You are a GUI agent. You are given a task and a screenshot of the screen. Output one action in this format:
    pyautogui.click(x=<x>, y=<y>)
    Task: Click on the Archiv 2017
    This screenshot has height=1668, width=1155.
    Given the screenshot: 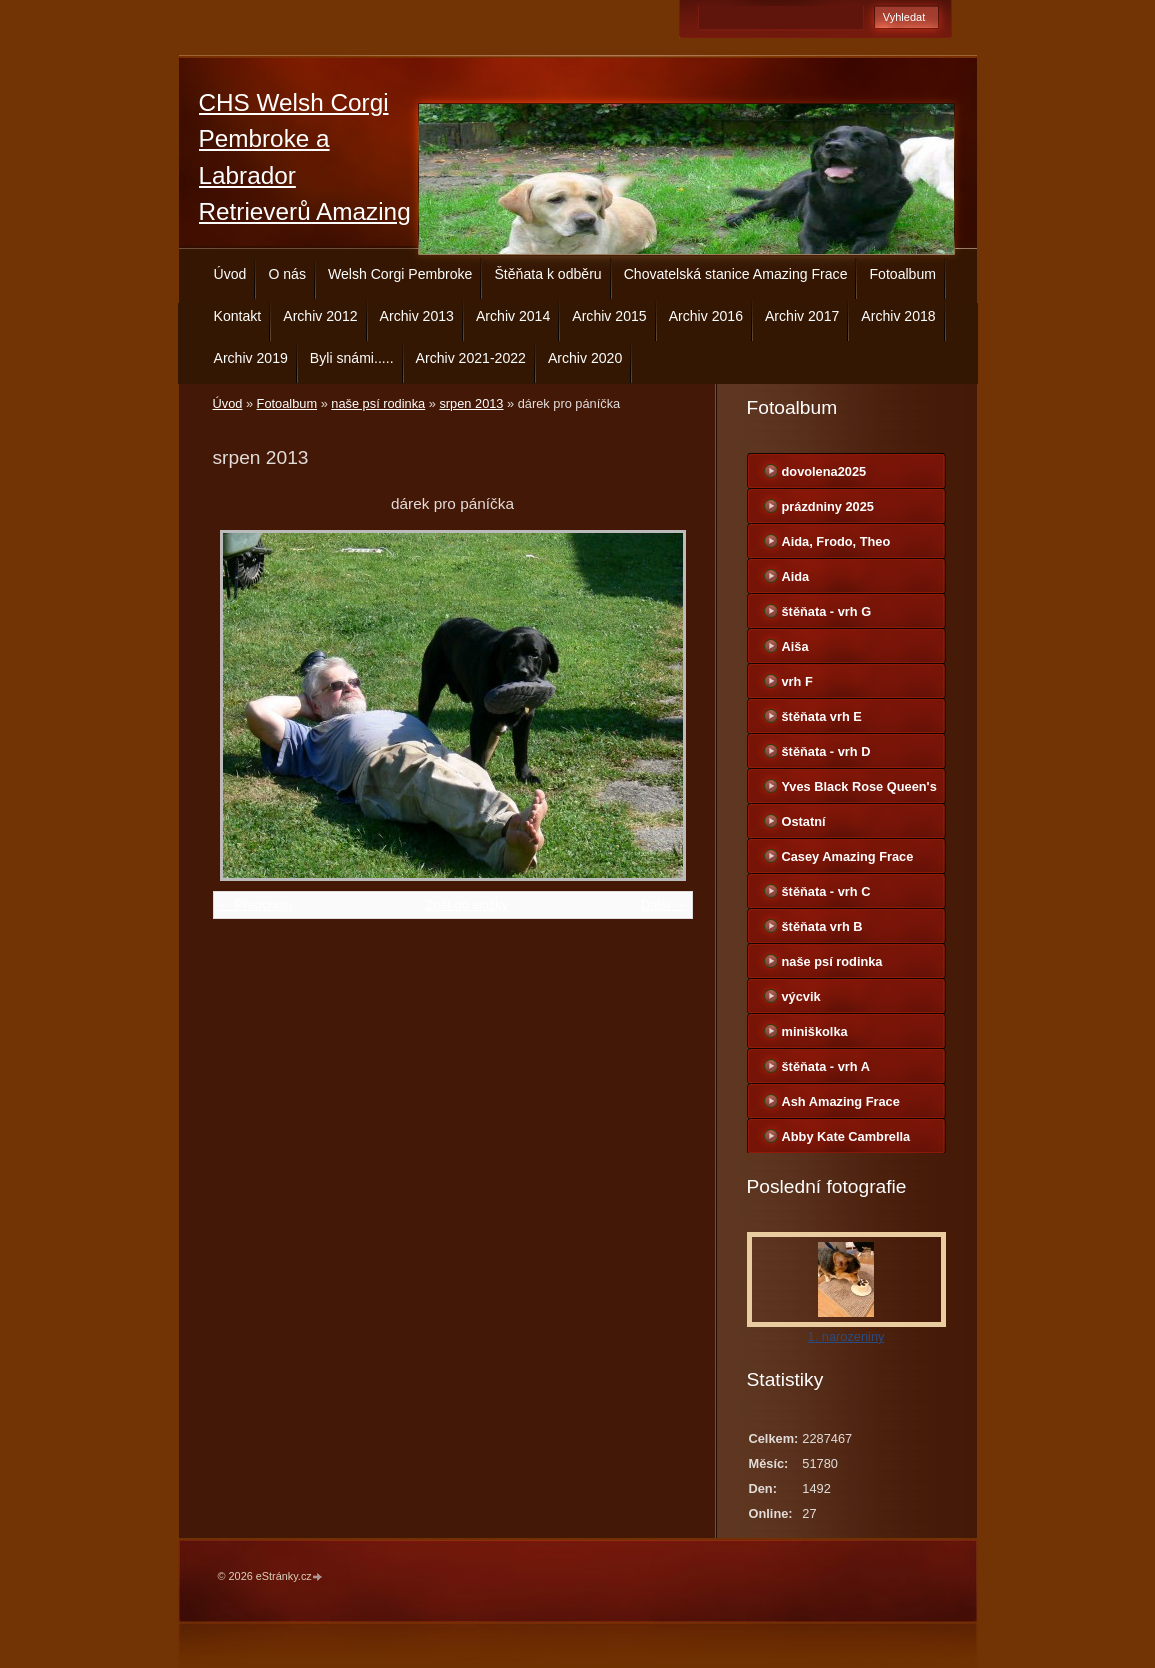 What is the action you would take?
    pyautogui.click(x=802, y=316)
    